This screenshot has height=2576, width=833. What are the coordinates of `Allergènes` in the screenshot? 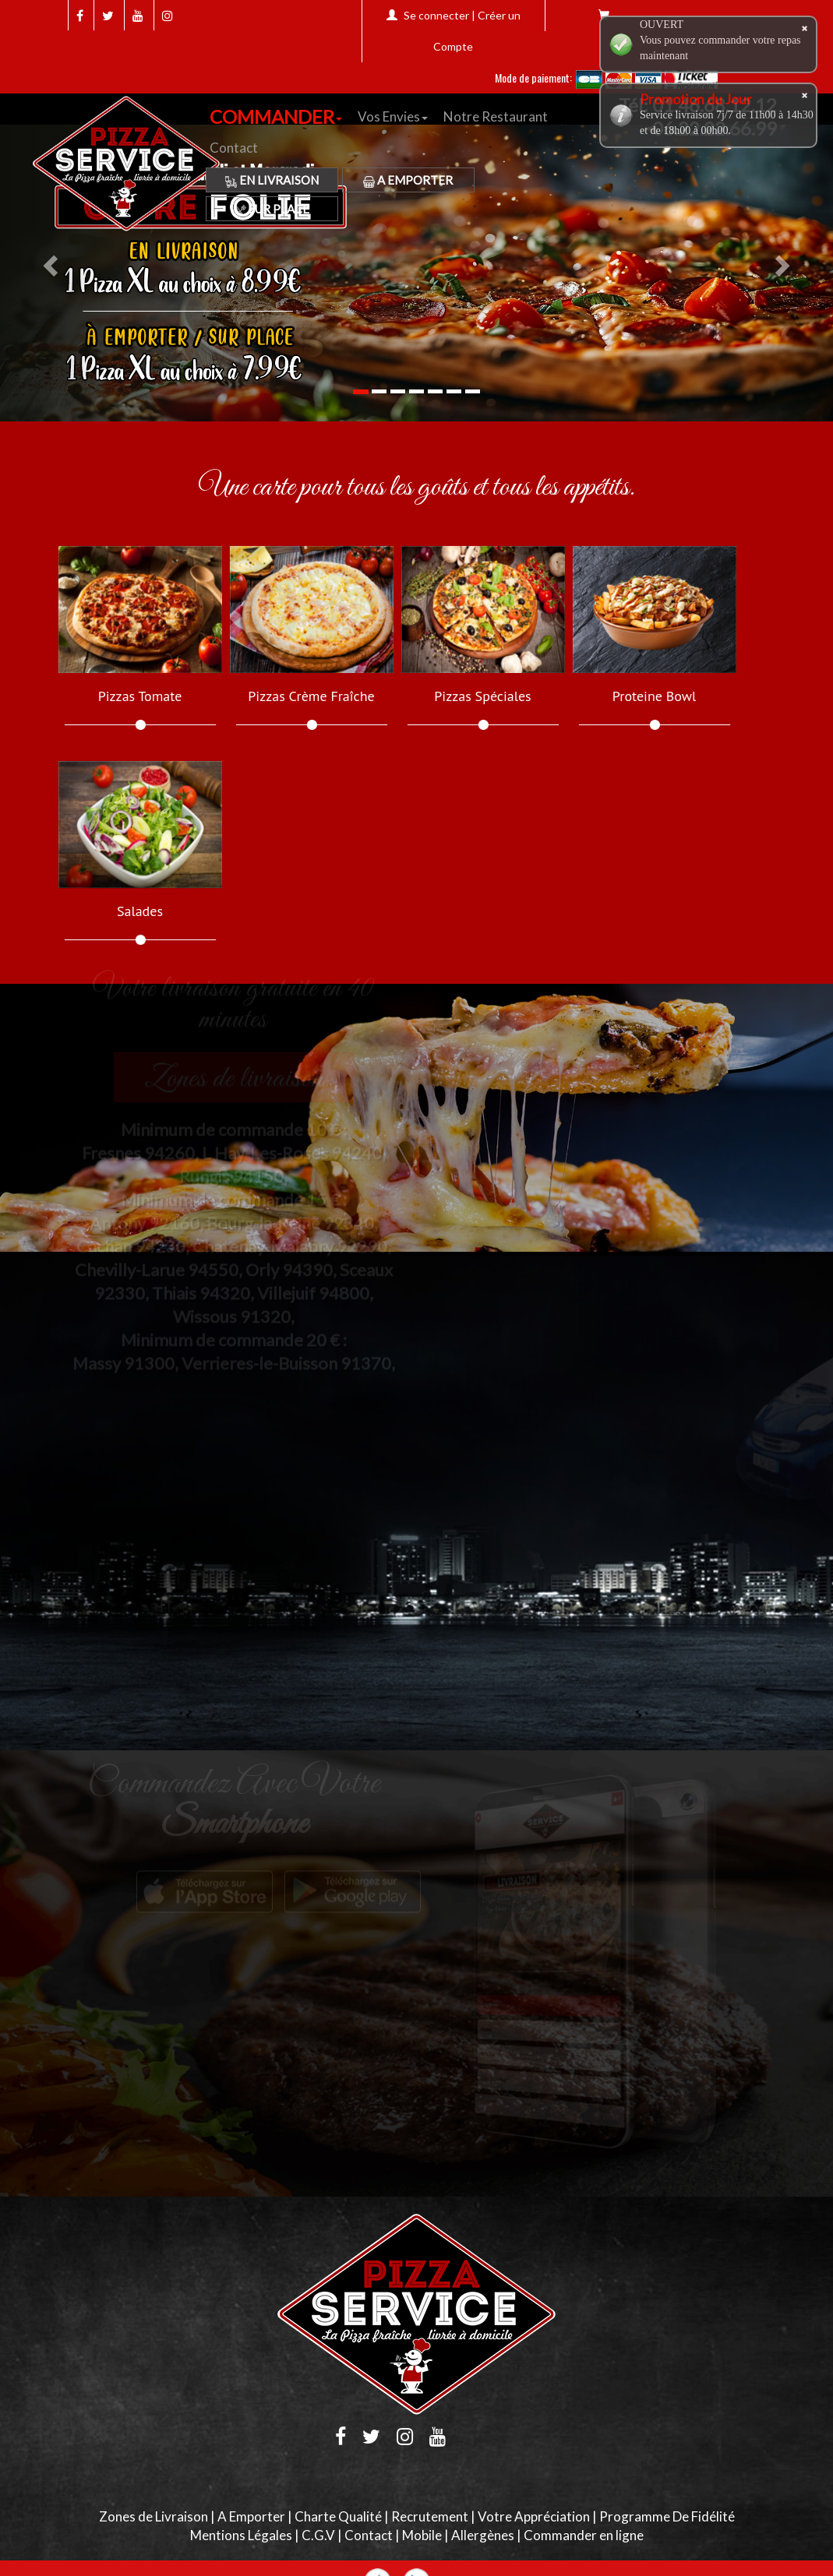 It's located at (482, 2535).